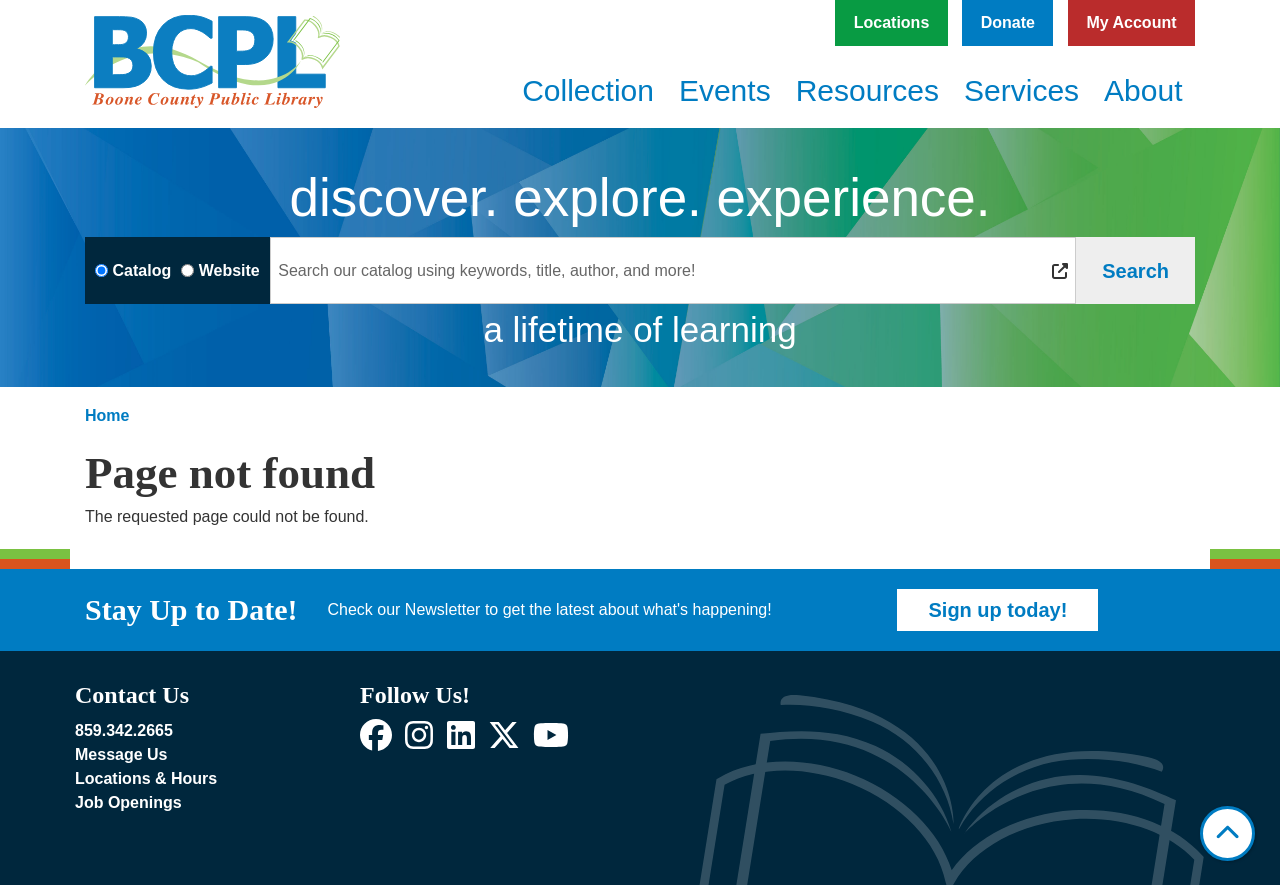  What do you see at coordinates (1021, 90) in the screenshot?
I see `Services [menuitem]` at bounding box center [1021, 90].